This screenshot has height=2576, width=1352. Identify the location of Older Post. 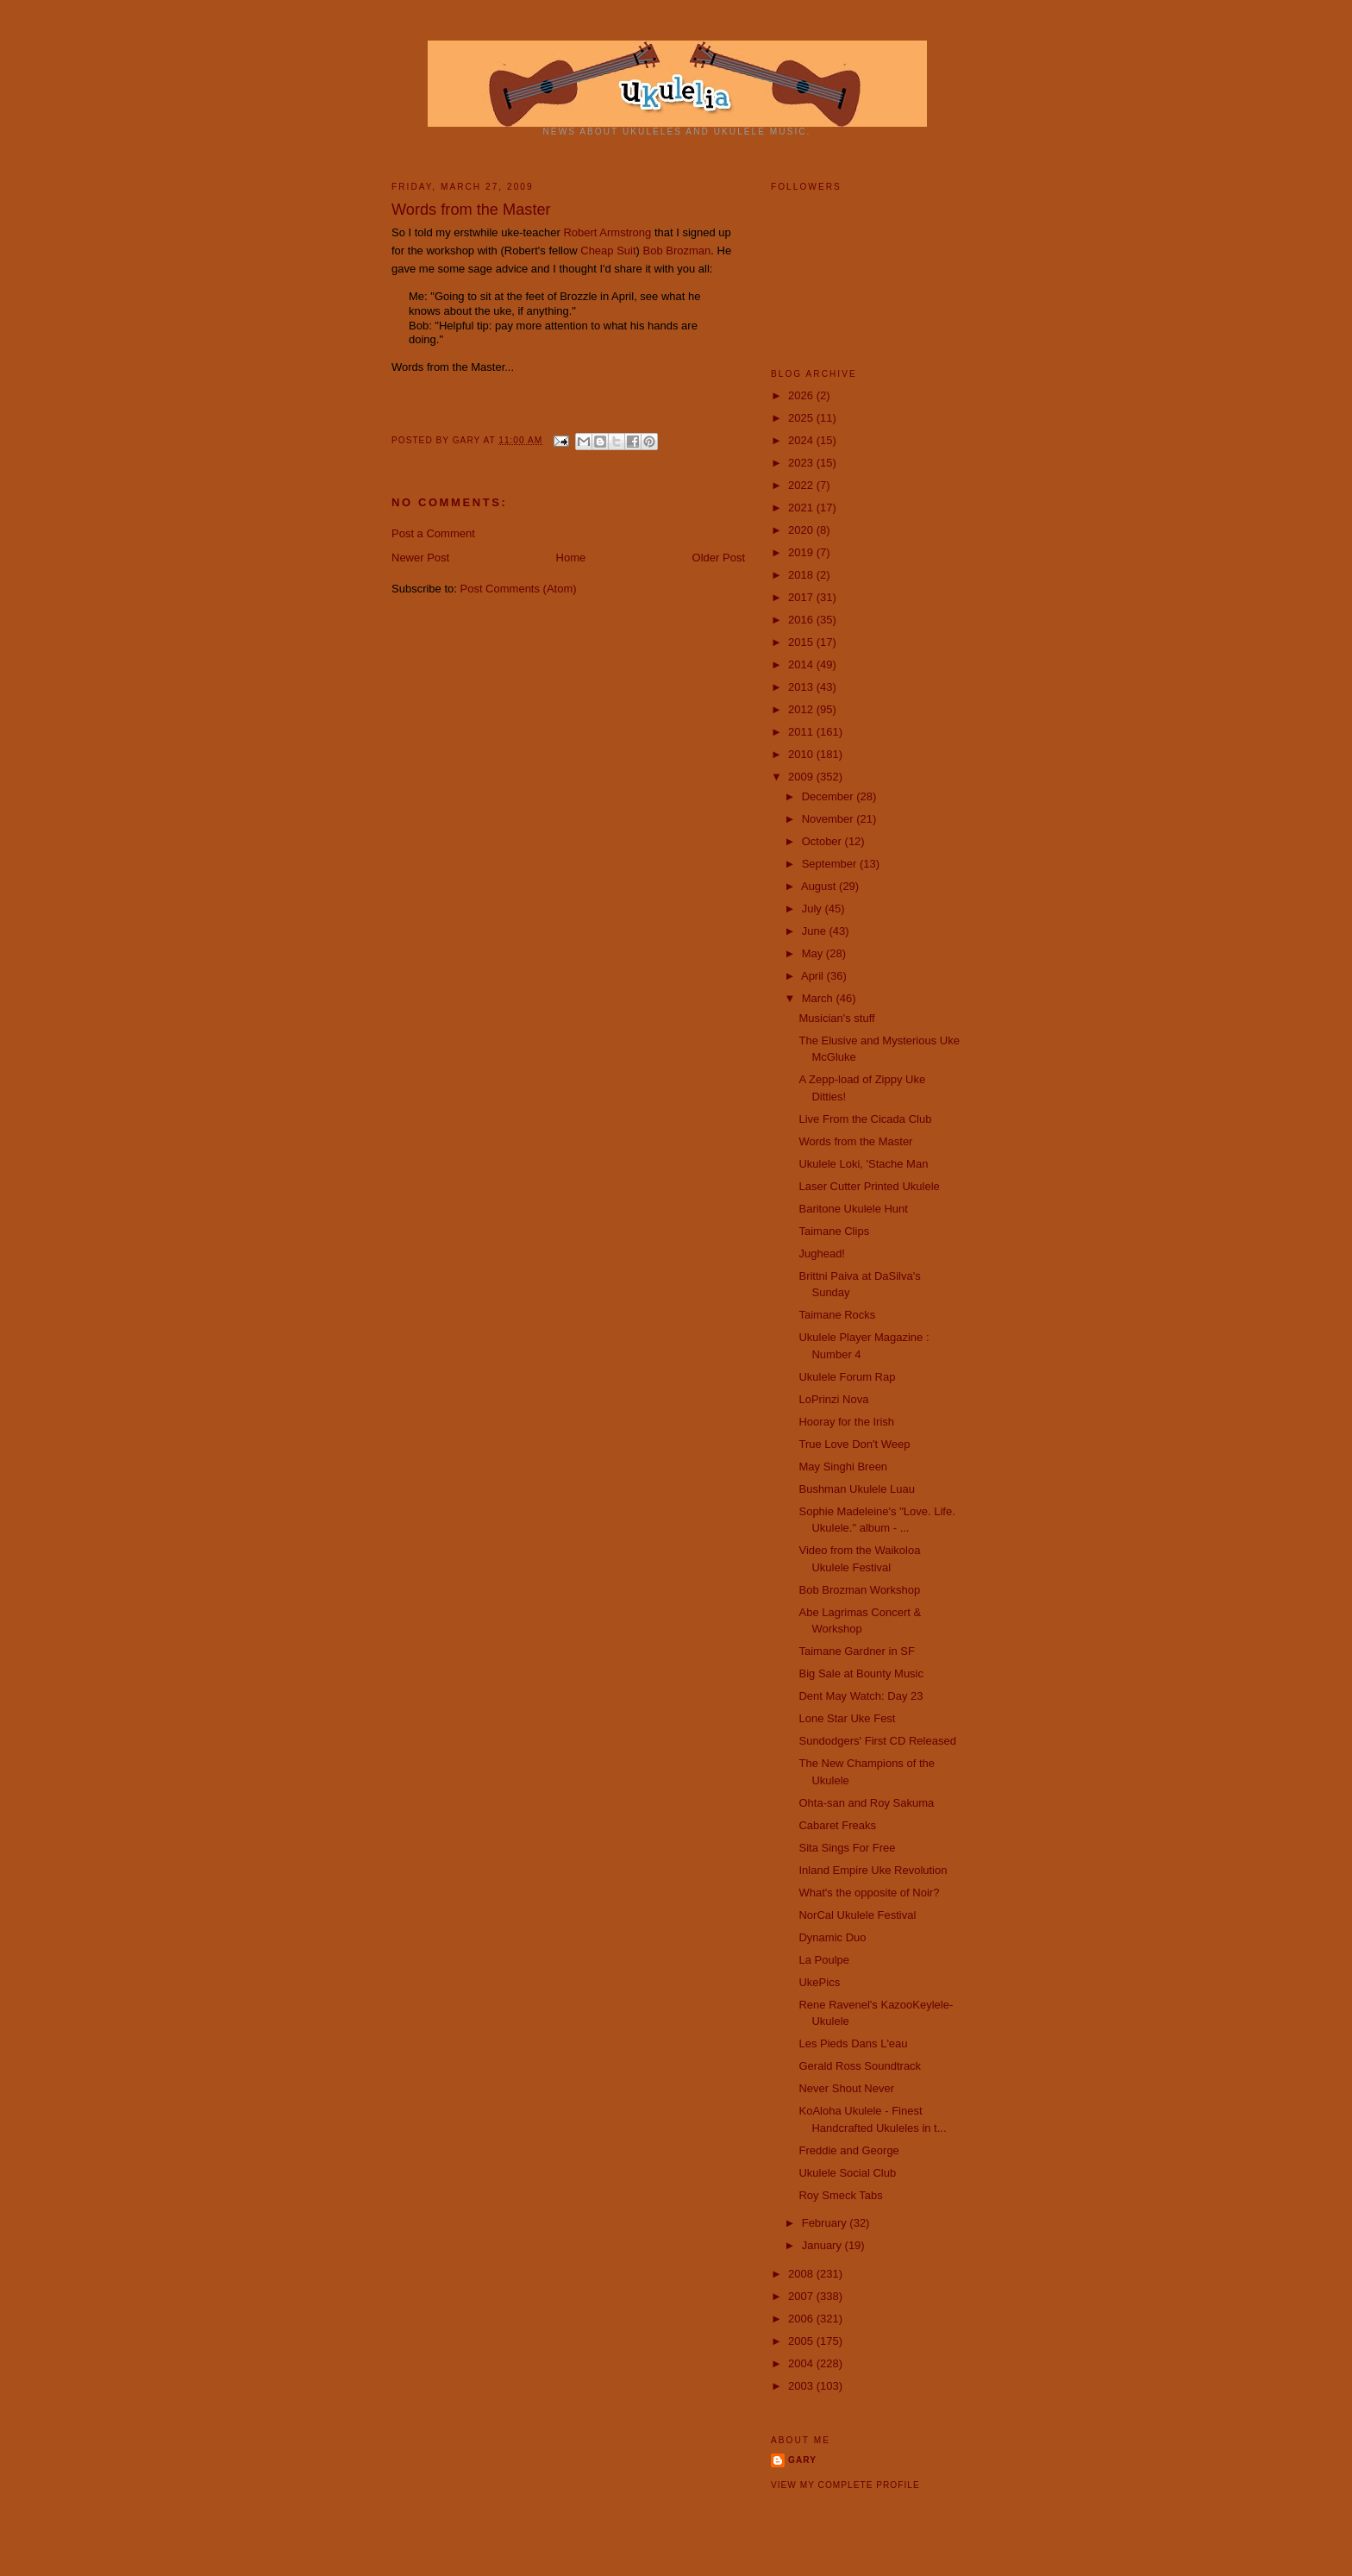
(718, 557).